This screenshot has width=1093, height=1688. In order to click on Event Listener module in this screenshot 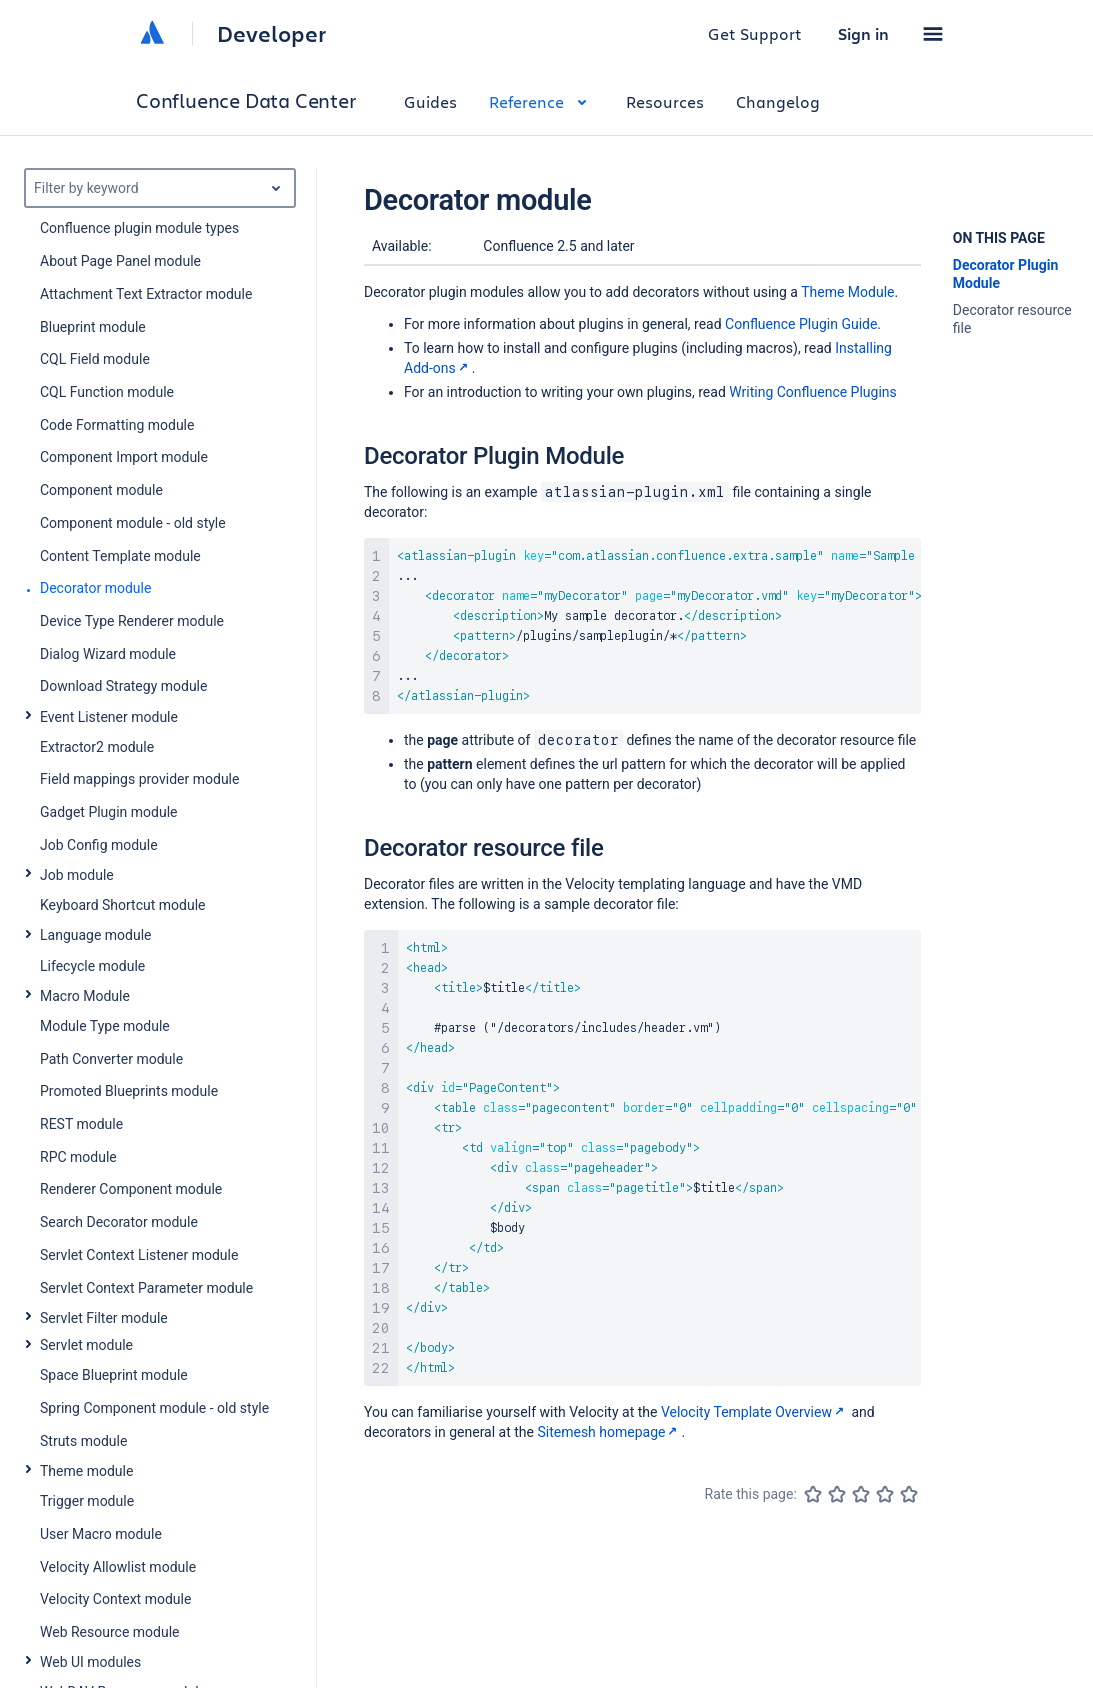, I will do `click(109, 717)`.